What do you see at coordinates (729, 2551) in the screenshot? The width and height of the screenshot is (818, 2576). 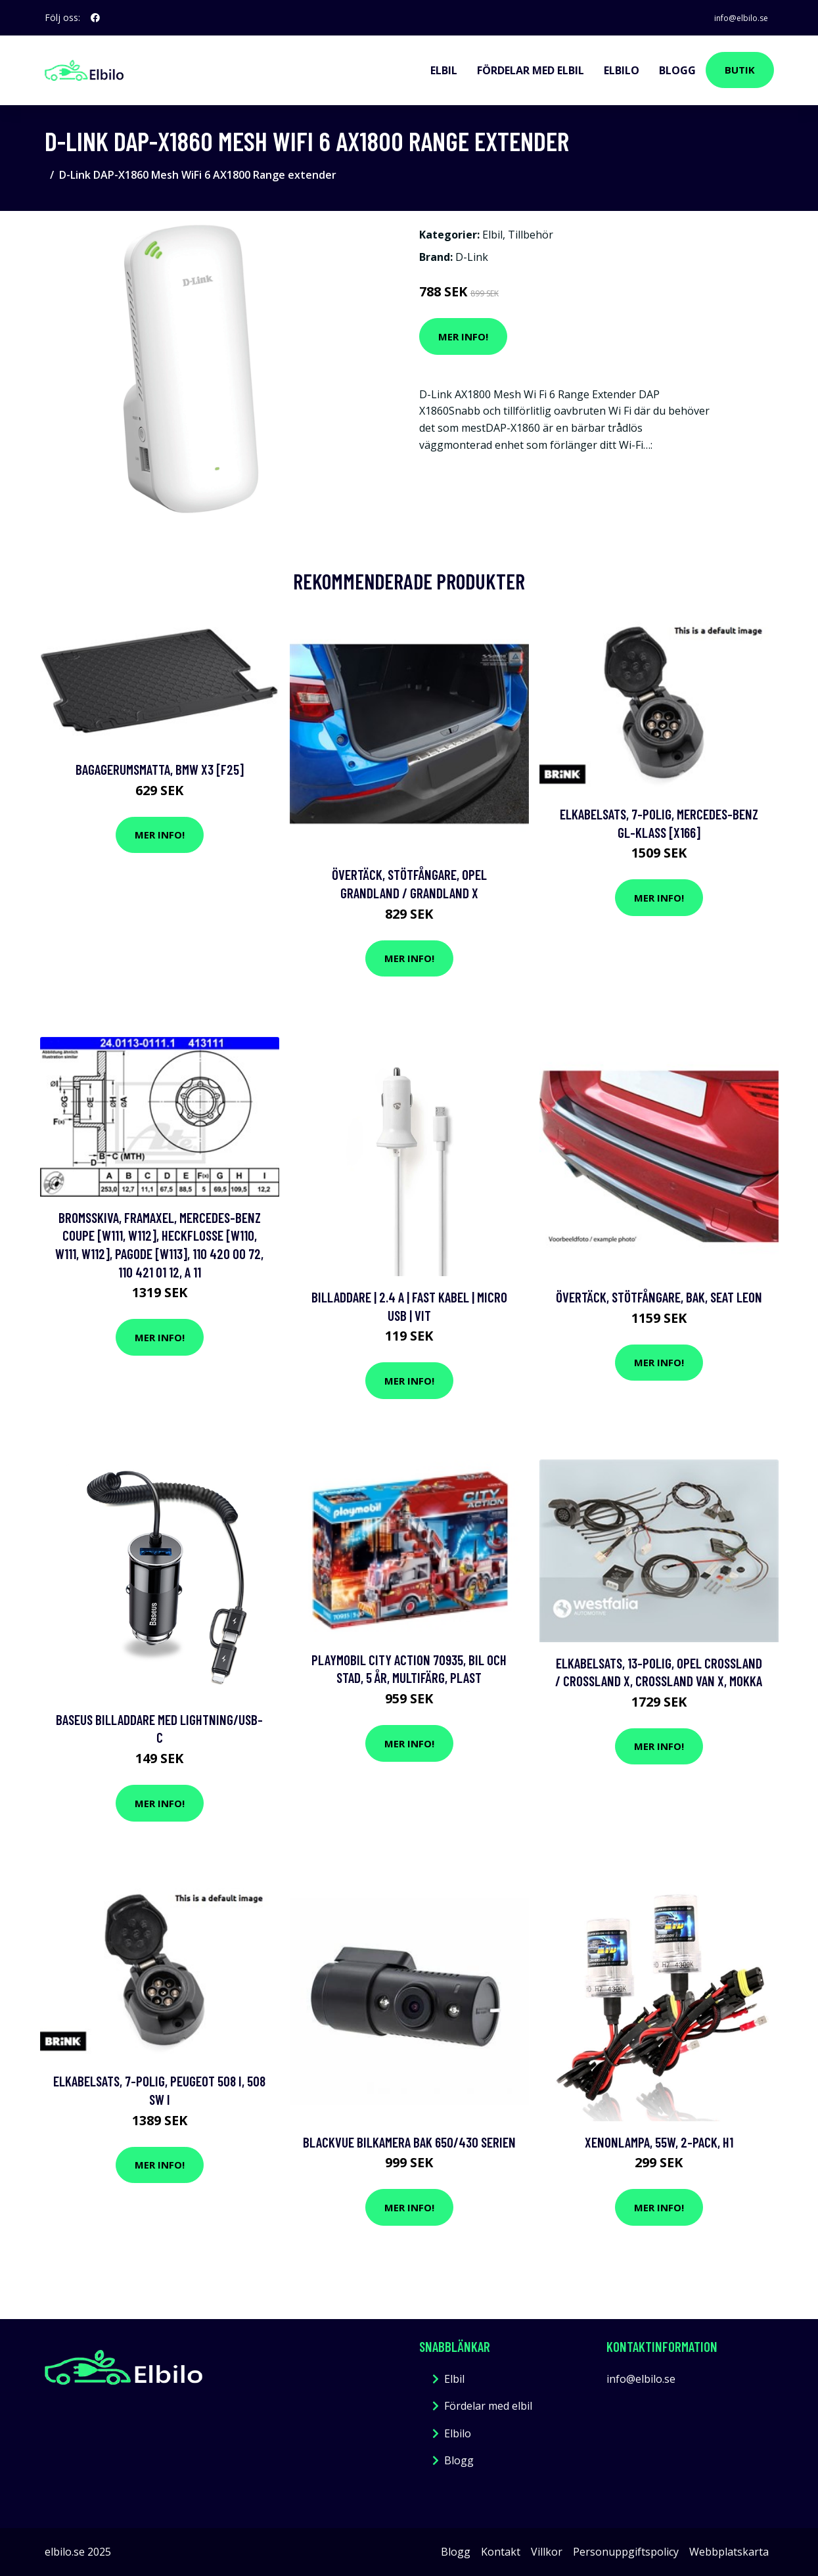 I see `Webbplatskarta` at bounding box center [729, 2551].